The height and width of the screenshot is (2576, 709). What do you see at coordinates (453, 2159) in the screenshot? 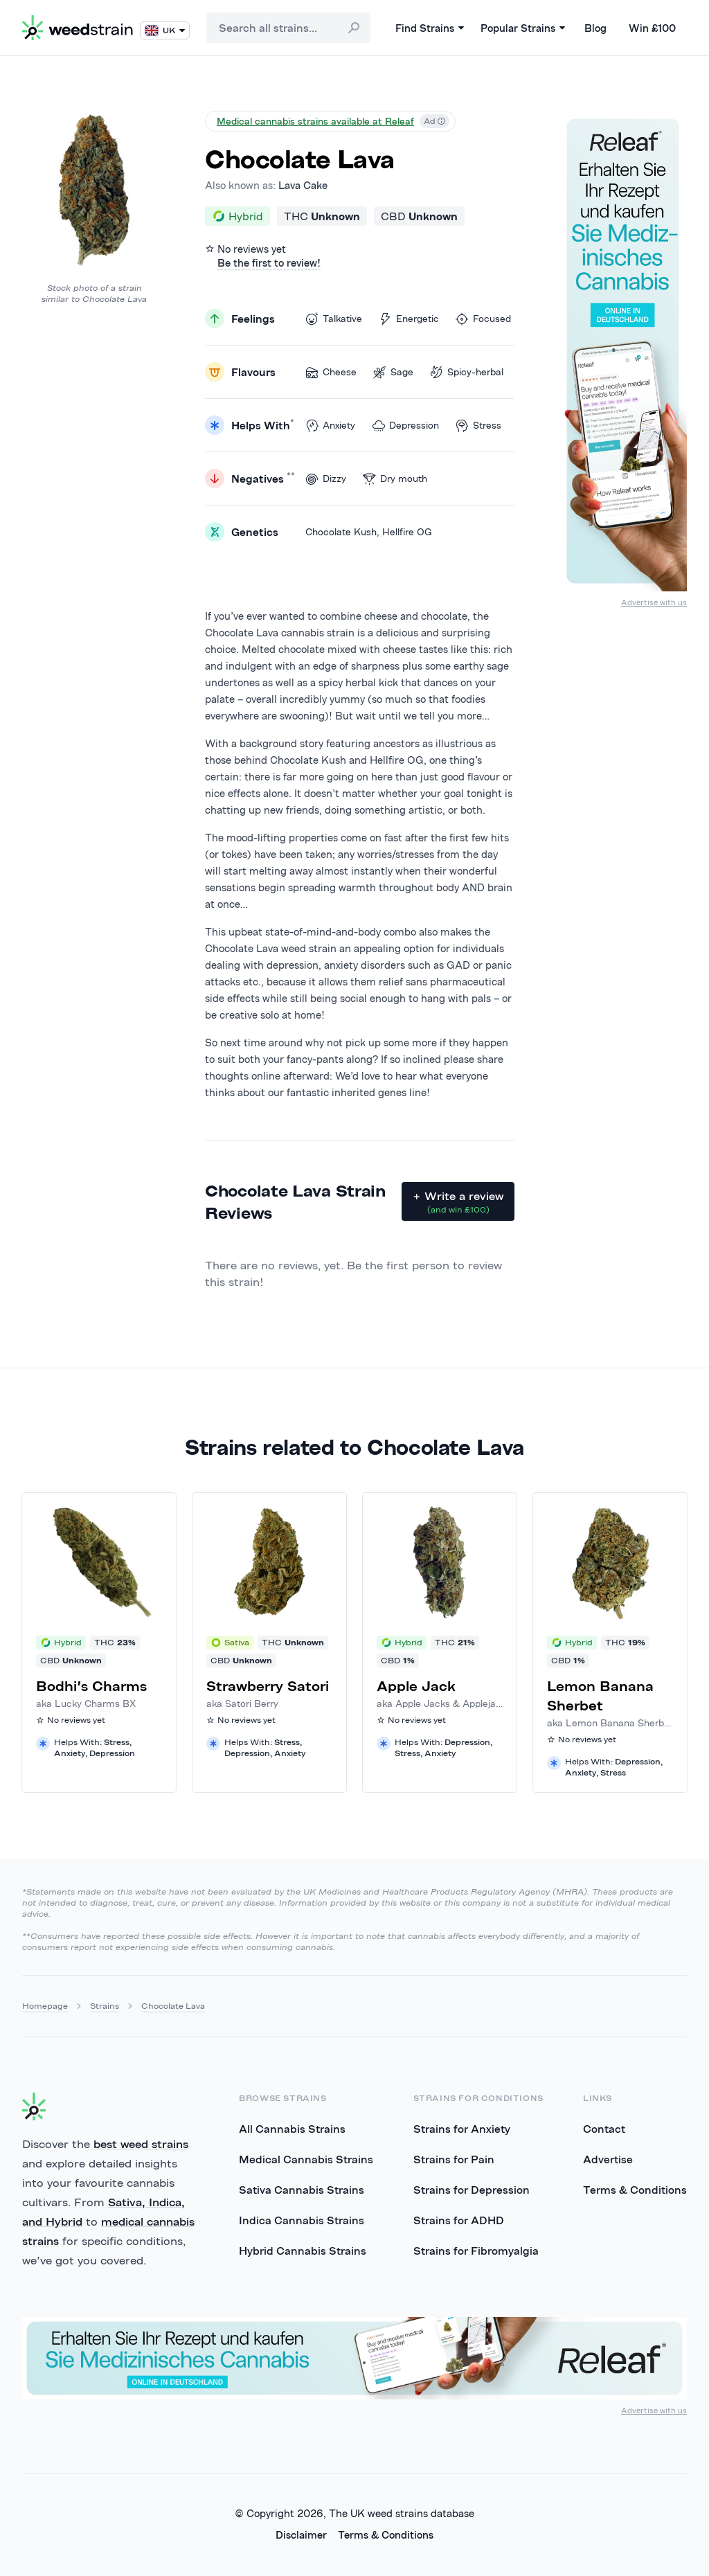
I see `Strains for Pain` at bounding box center [453, 2159].